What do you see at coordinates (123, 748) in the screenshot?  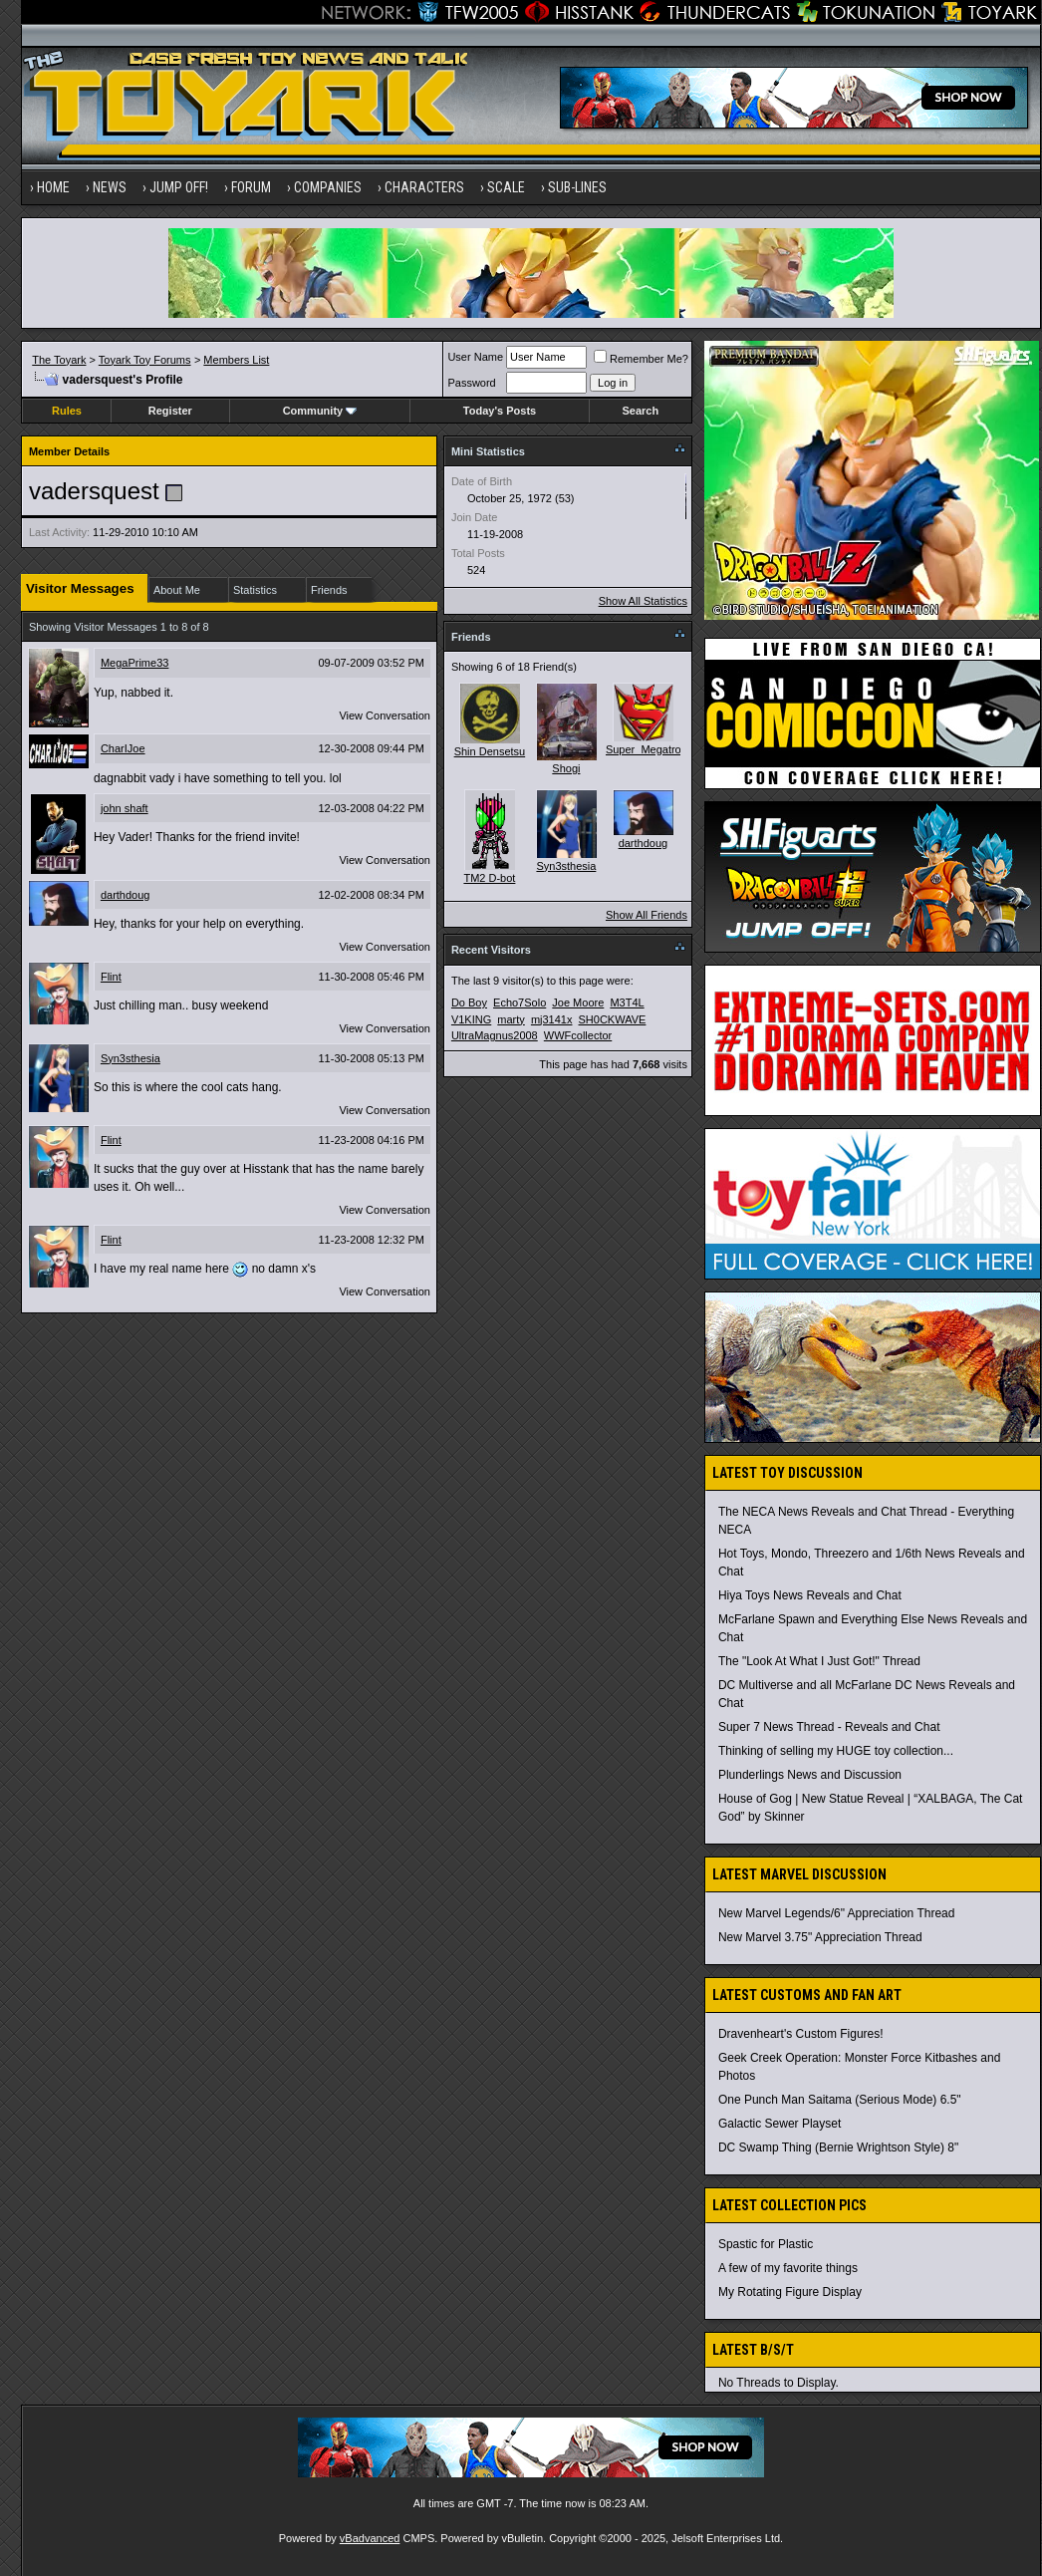 I see `CharIJoe` at bounding box center [123, 748].